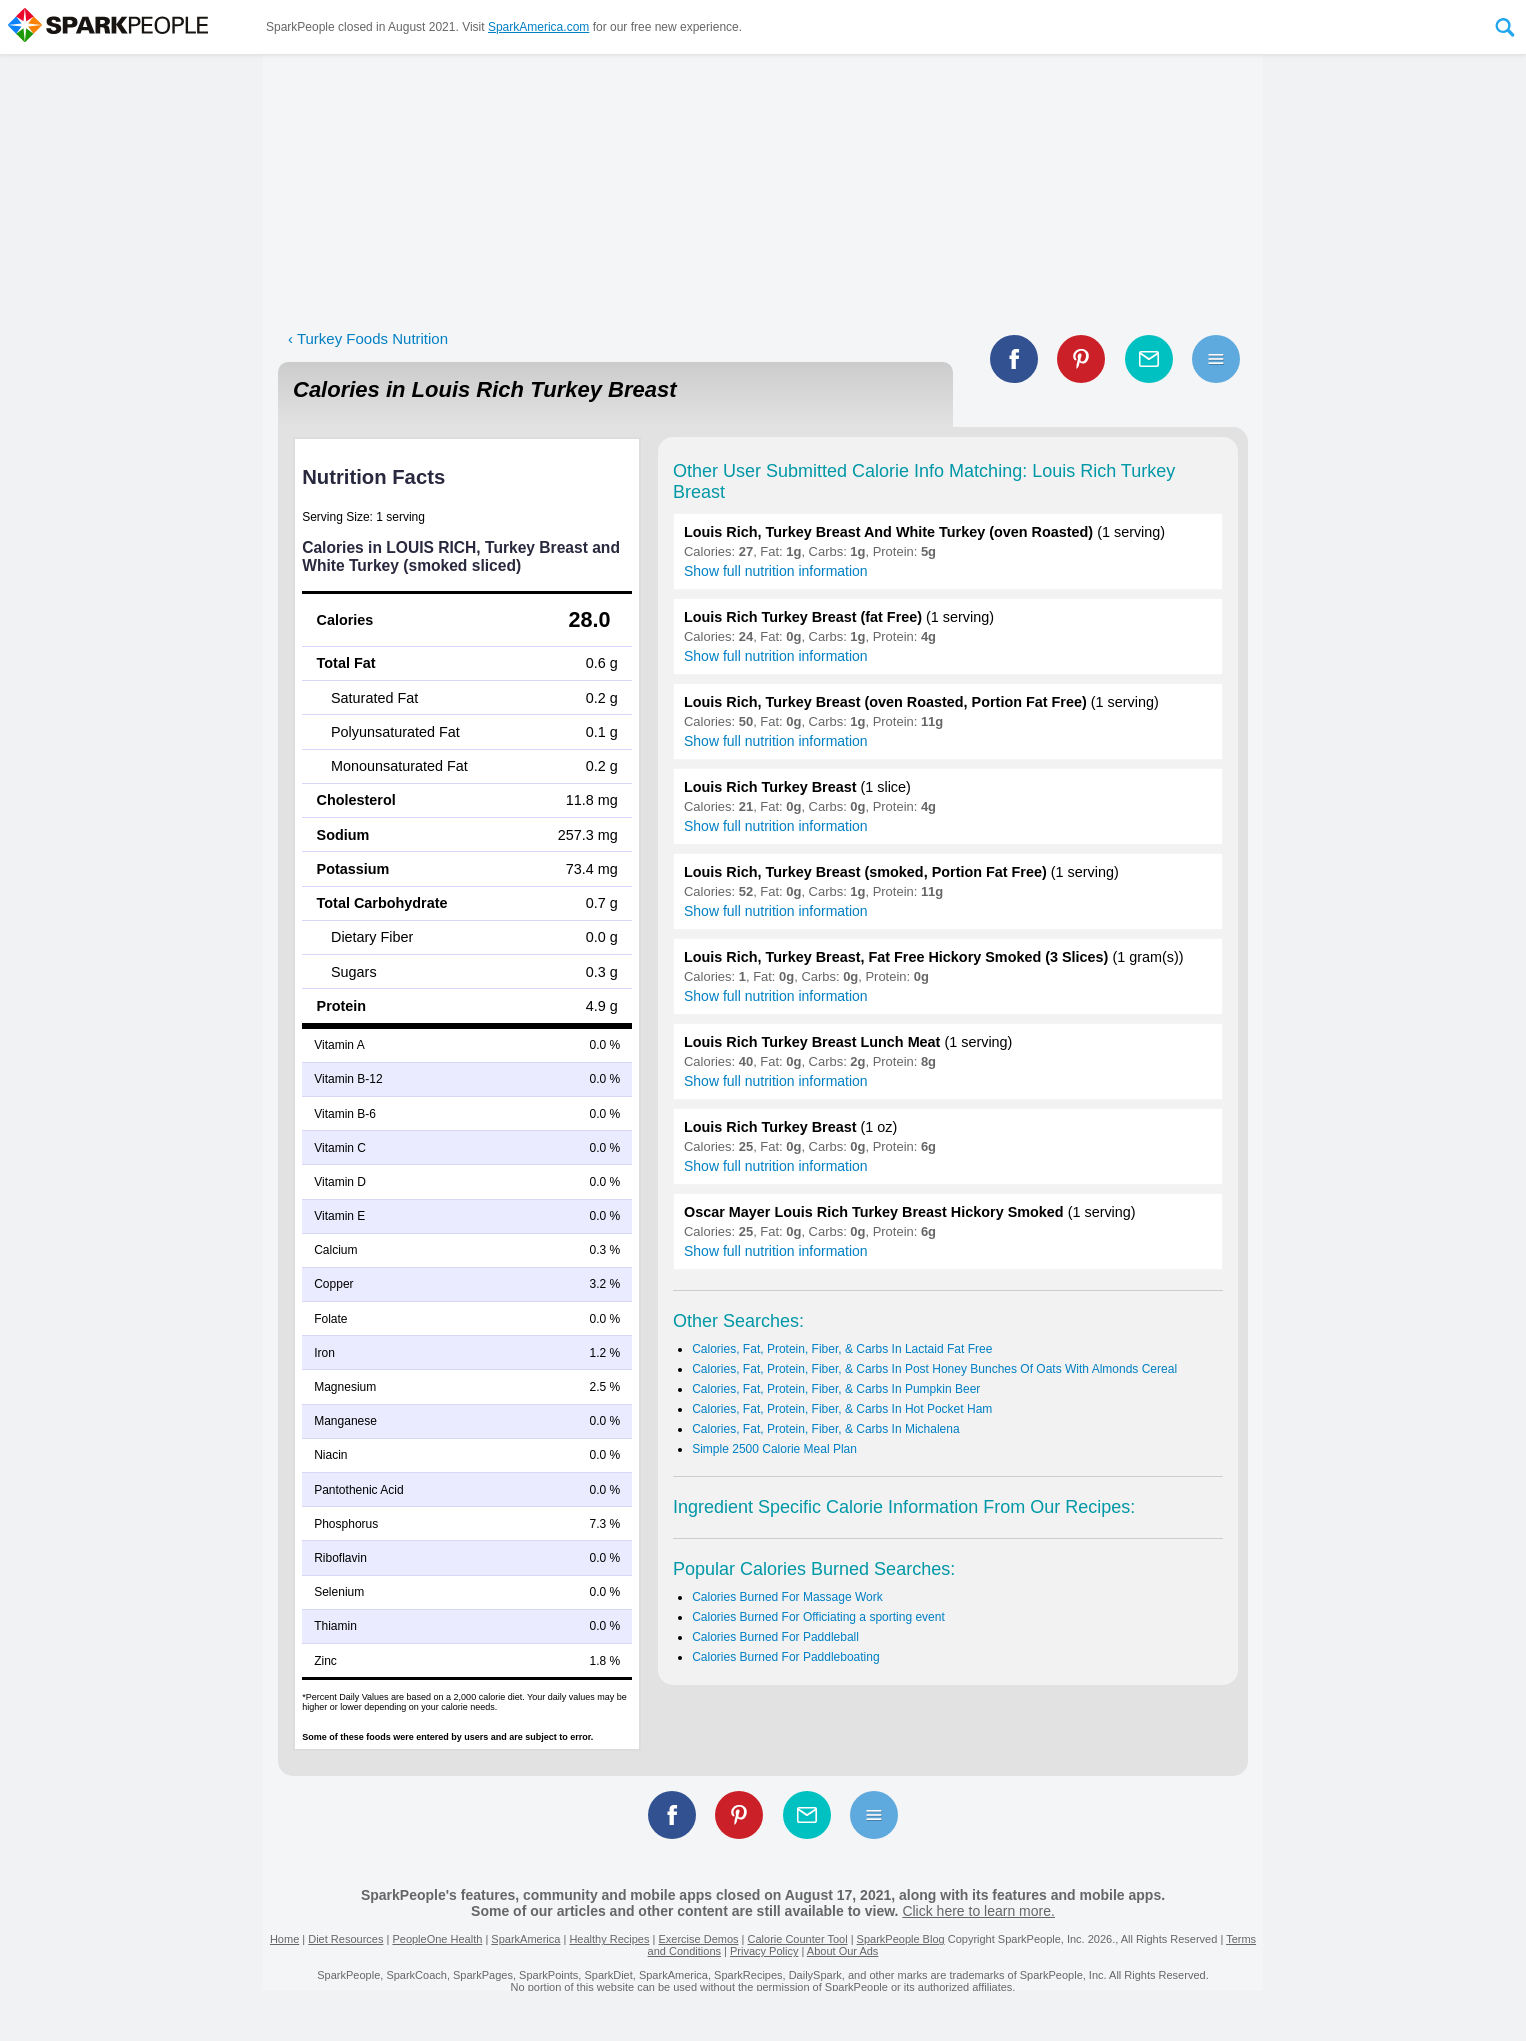 This screenshot has height=2041, width=1526. What do you see at coordinates (609, 1939) in the screenshot?
I see `Healthy Recipes` at bounding box center [609, 1939].